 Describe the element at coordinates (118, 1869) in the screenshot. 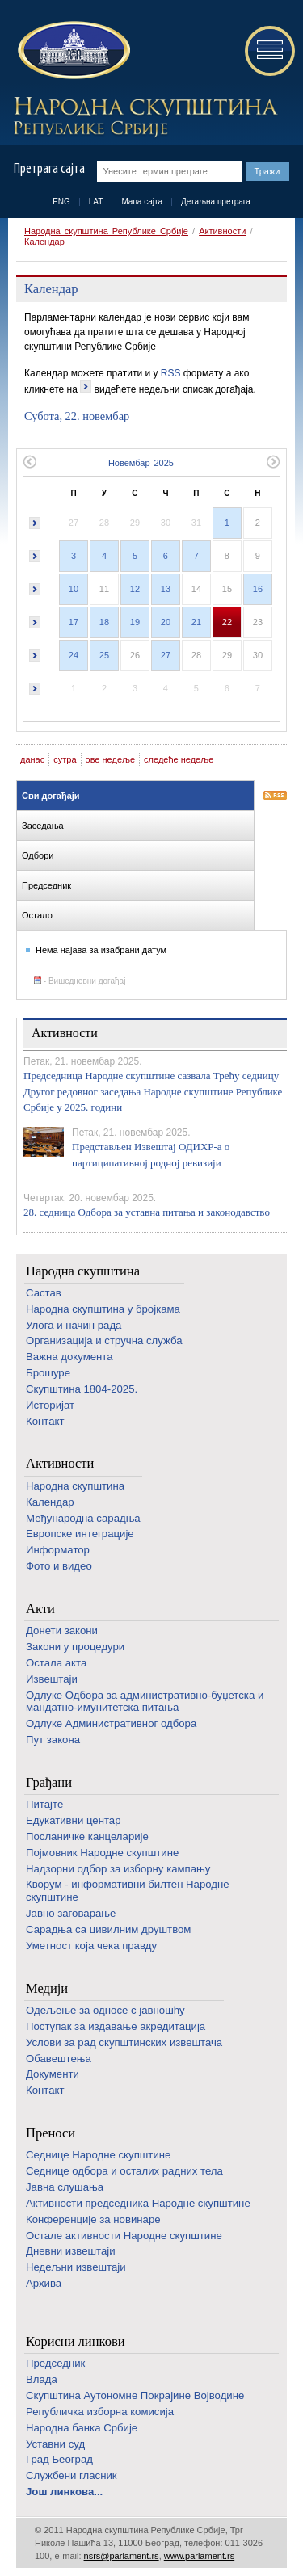

I see `Надзорни одбор за изборну кампању` at that location.